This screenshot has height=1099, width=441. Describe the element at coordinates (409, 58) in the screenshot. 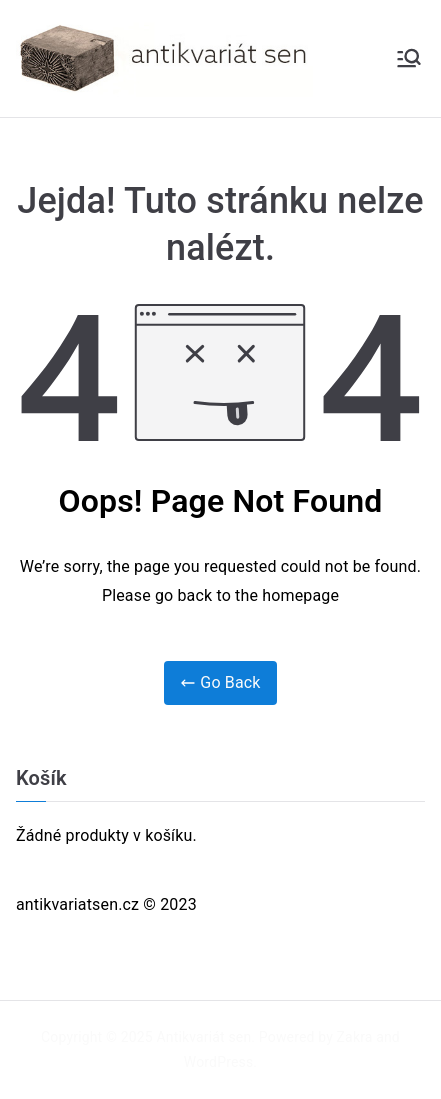

I see `[Primární menu]` at that location.